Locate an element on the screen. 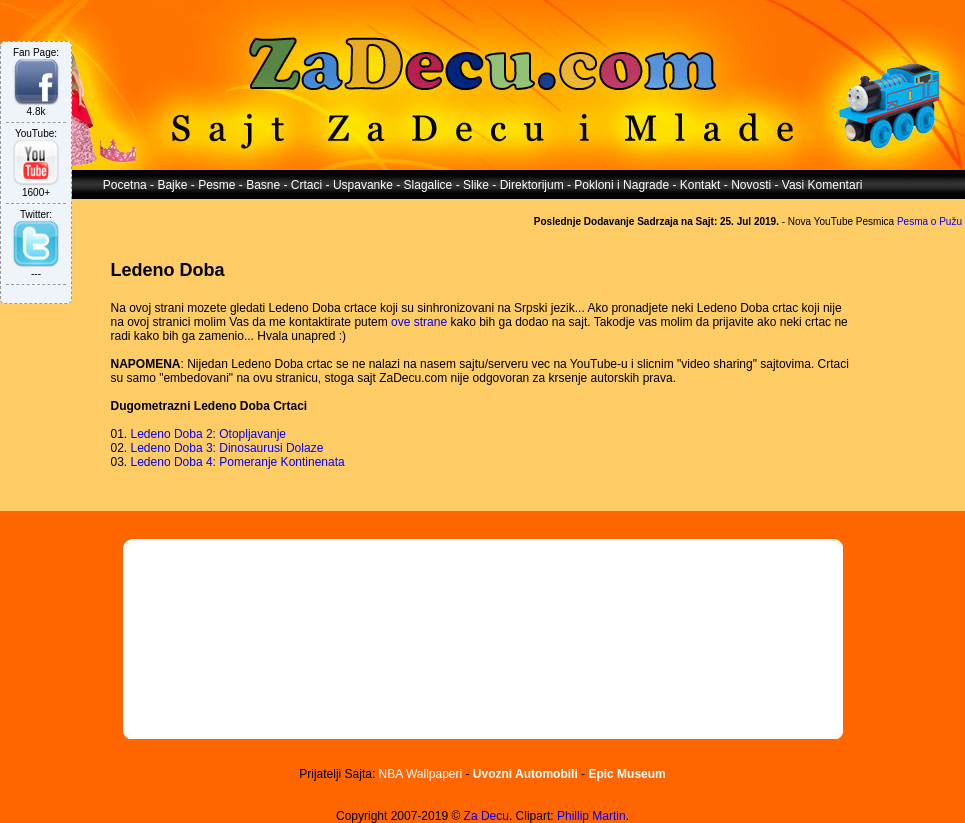  Direktorijum is located at coordinates (532, 185).